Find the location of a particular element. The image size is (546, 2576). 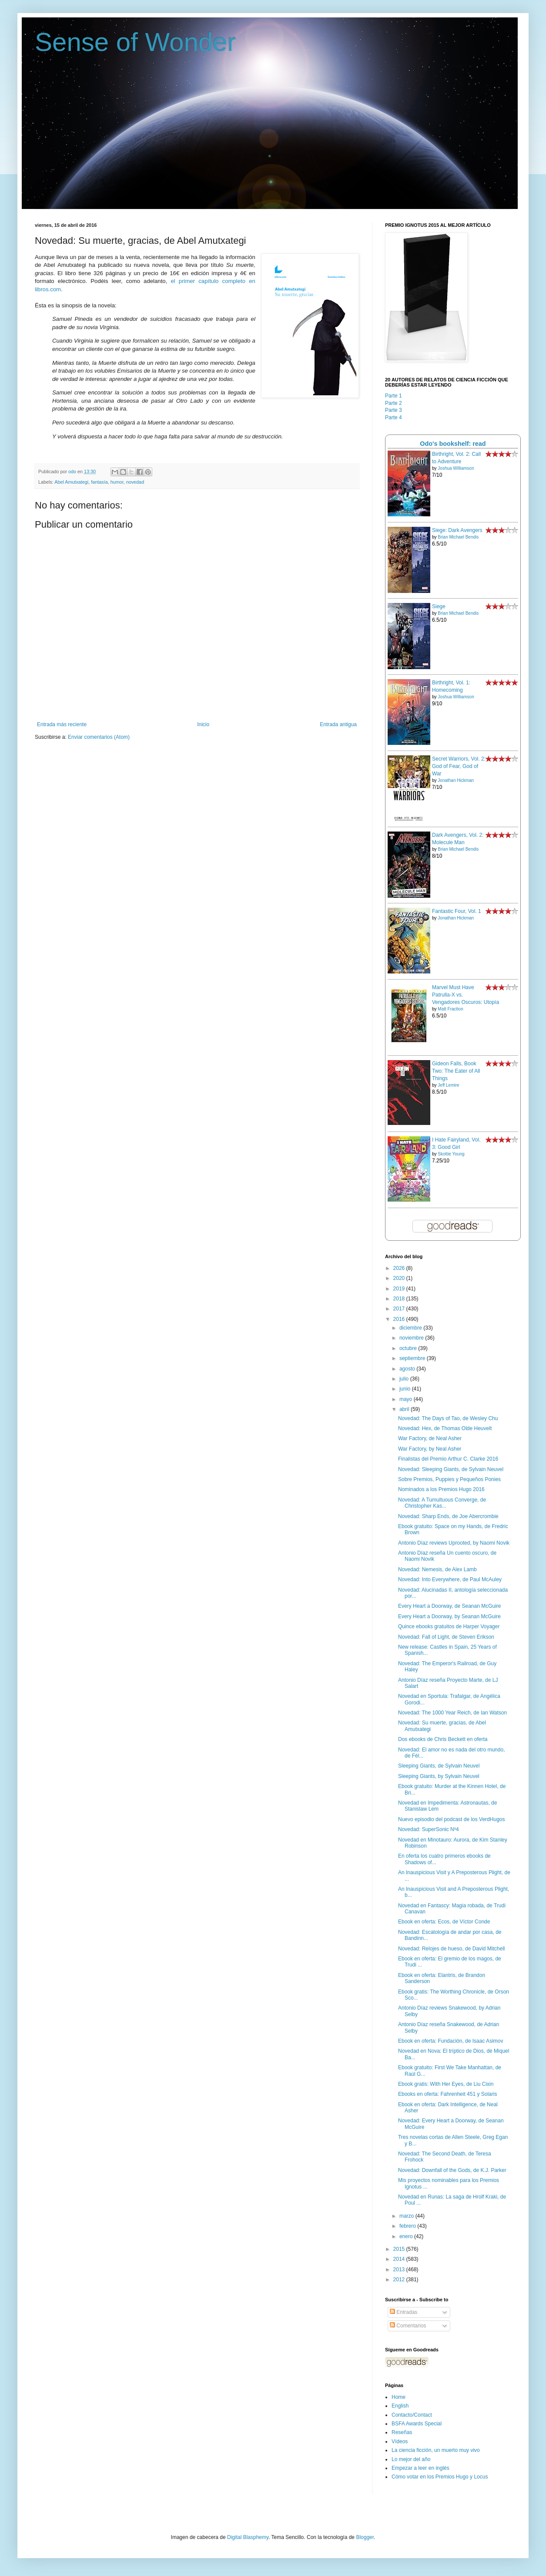

2016 is located at coordinates (399, 1319).